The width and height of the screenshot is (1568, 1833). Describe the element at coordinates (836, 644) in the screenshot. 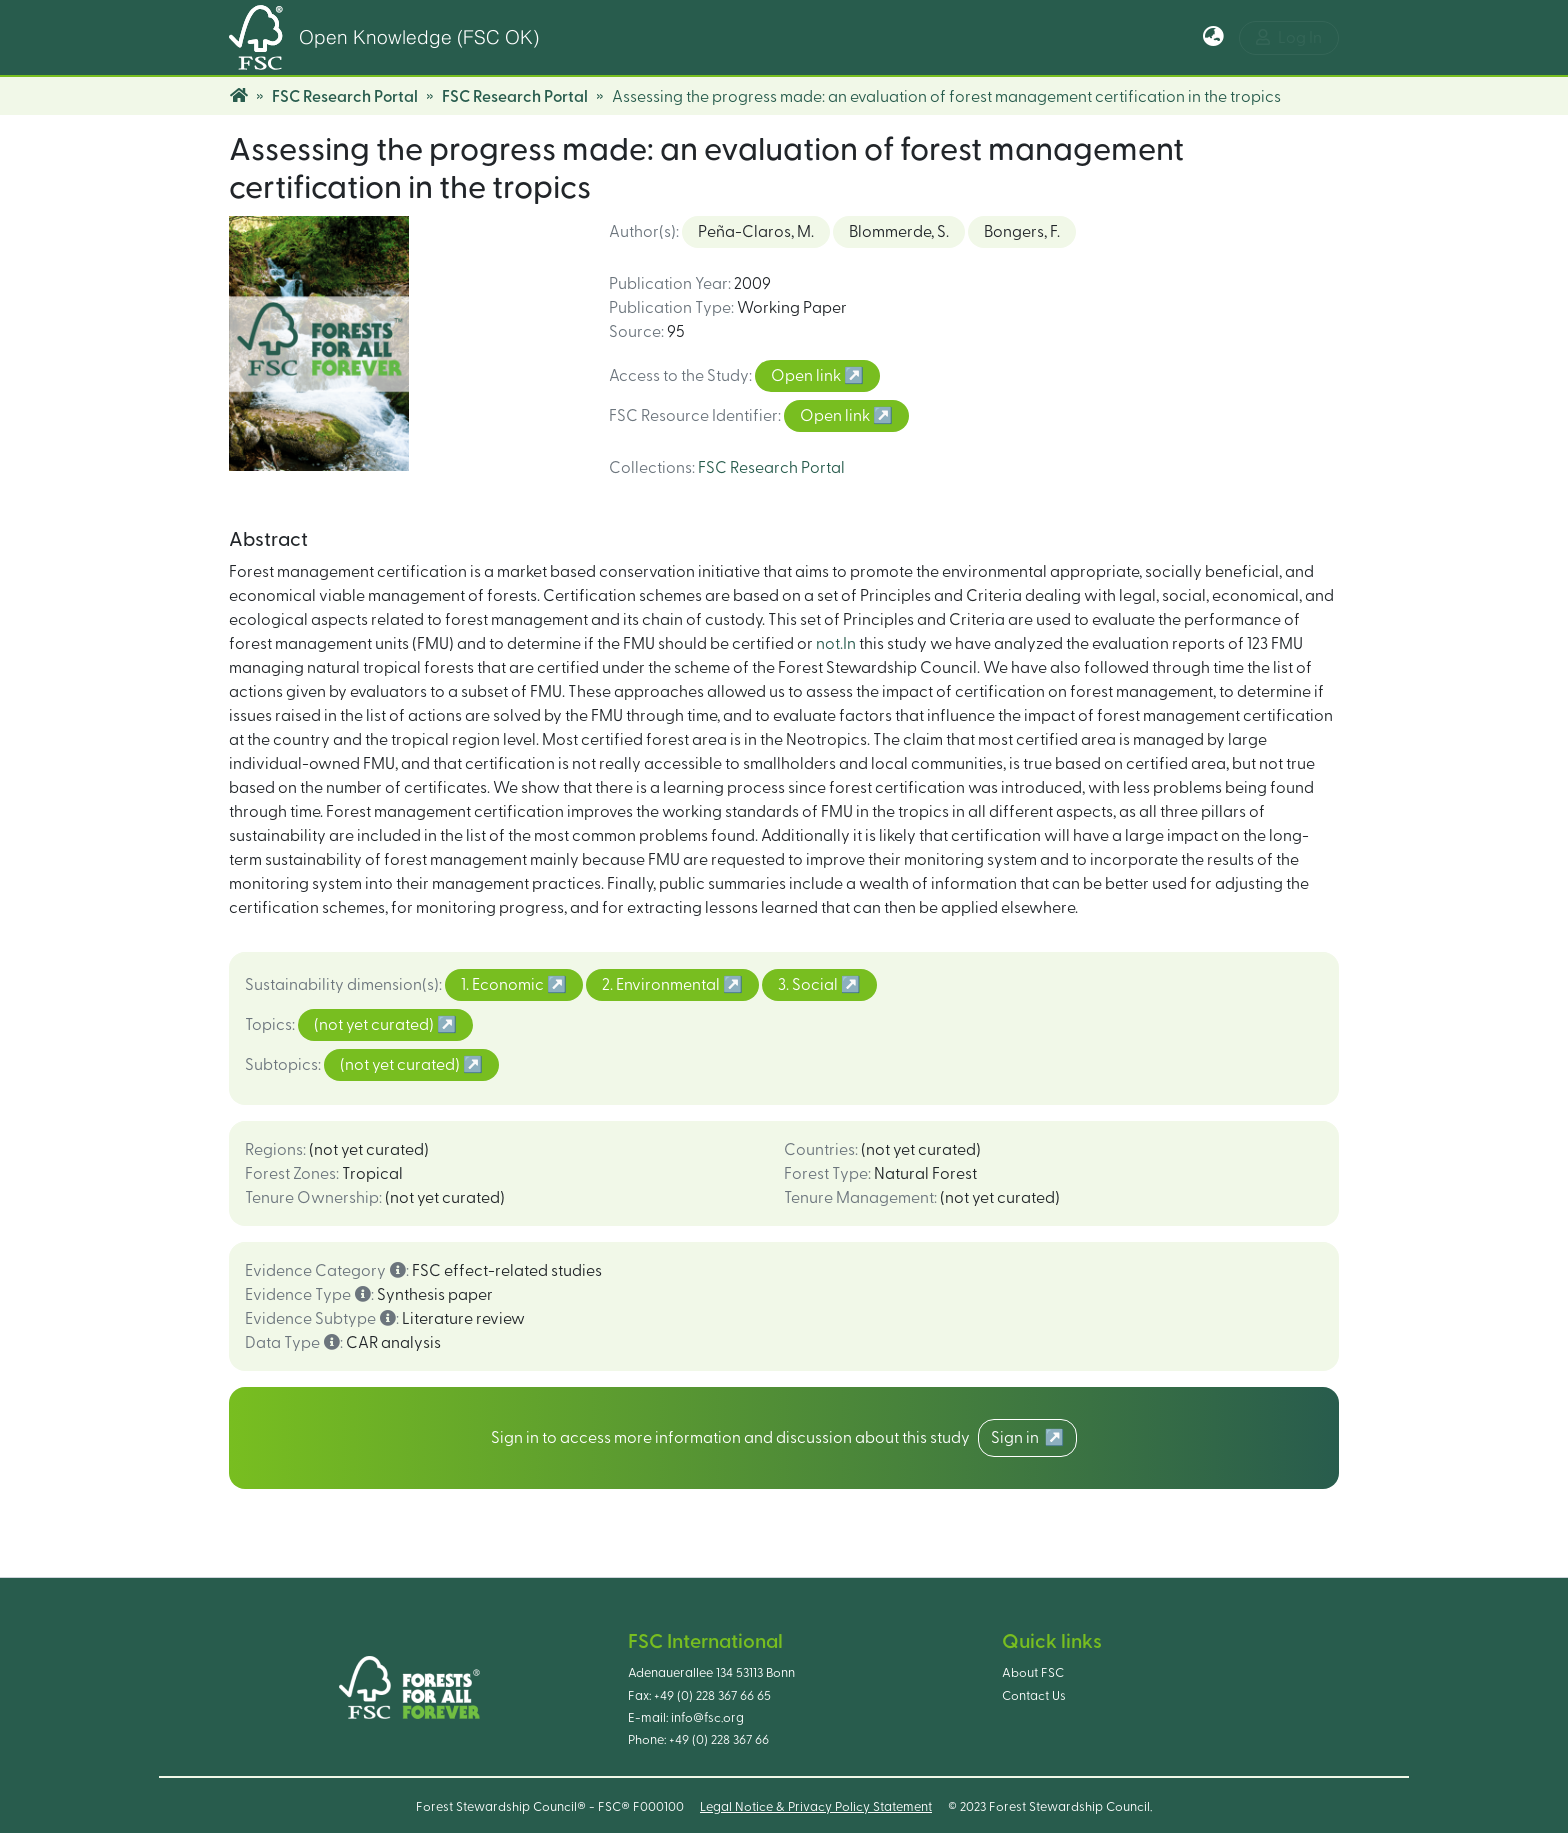

I see `not.In` at that location.